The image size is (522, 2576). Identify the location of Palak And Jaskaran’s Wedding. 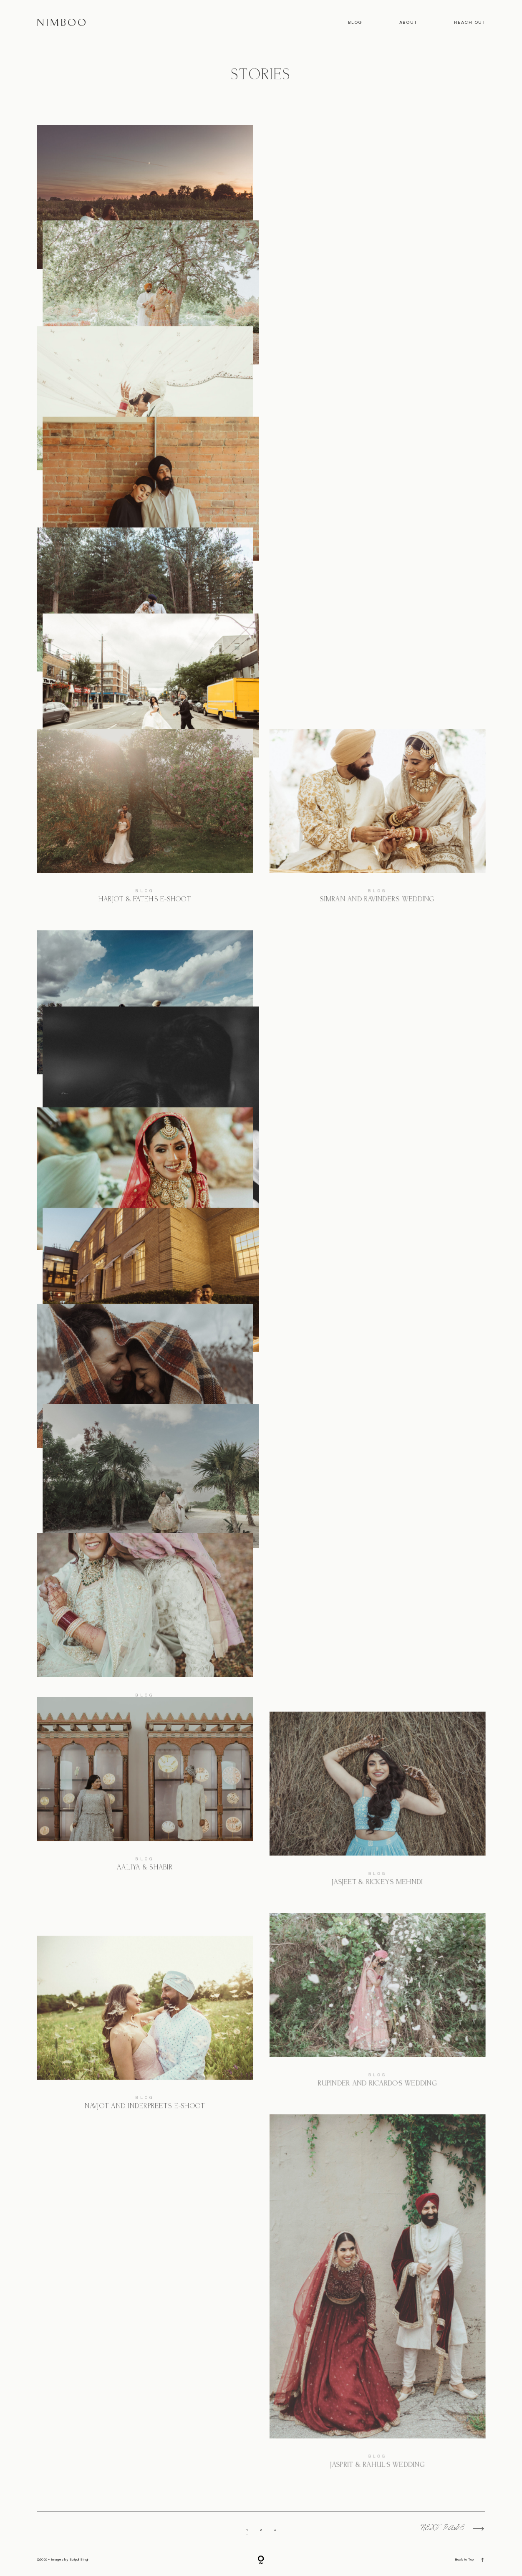
(377, 217).